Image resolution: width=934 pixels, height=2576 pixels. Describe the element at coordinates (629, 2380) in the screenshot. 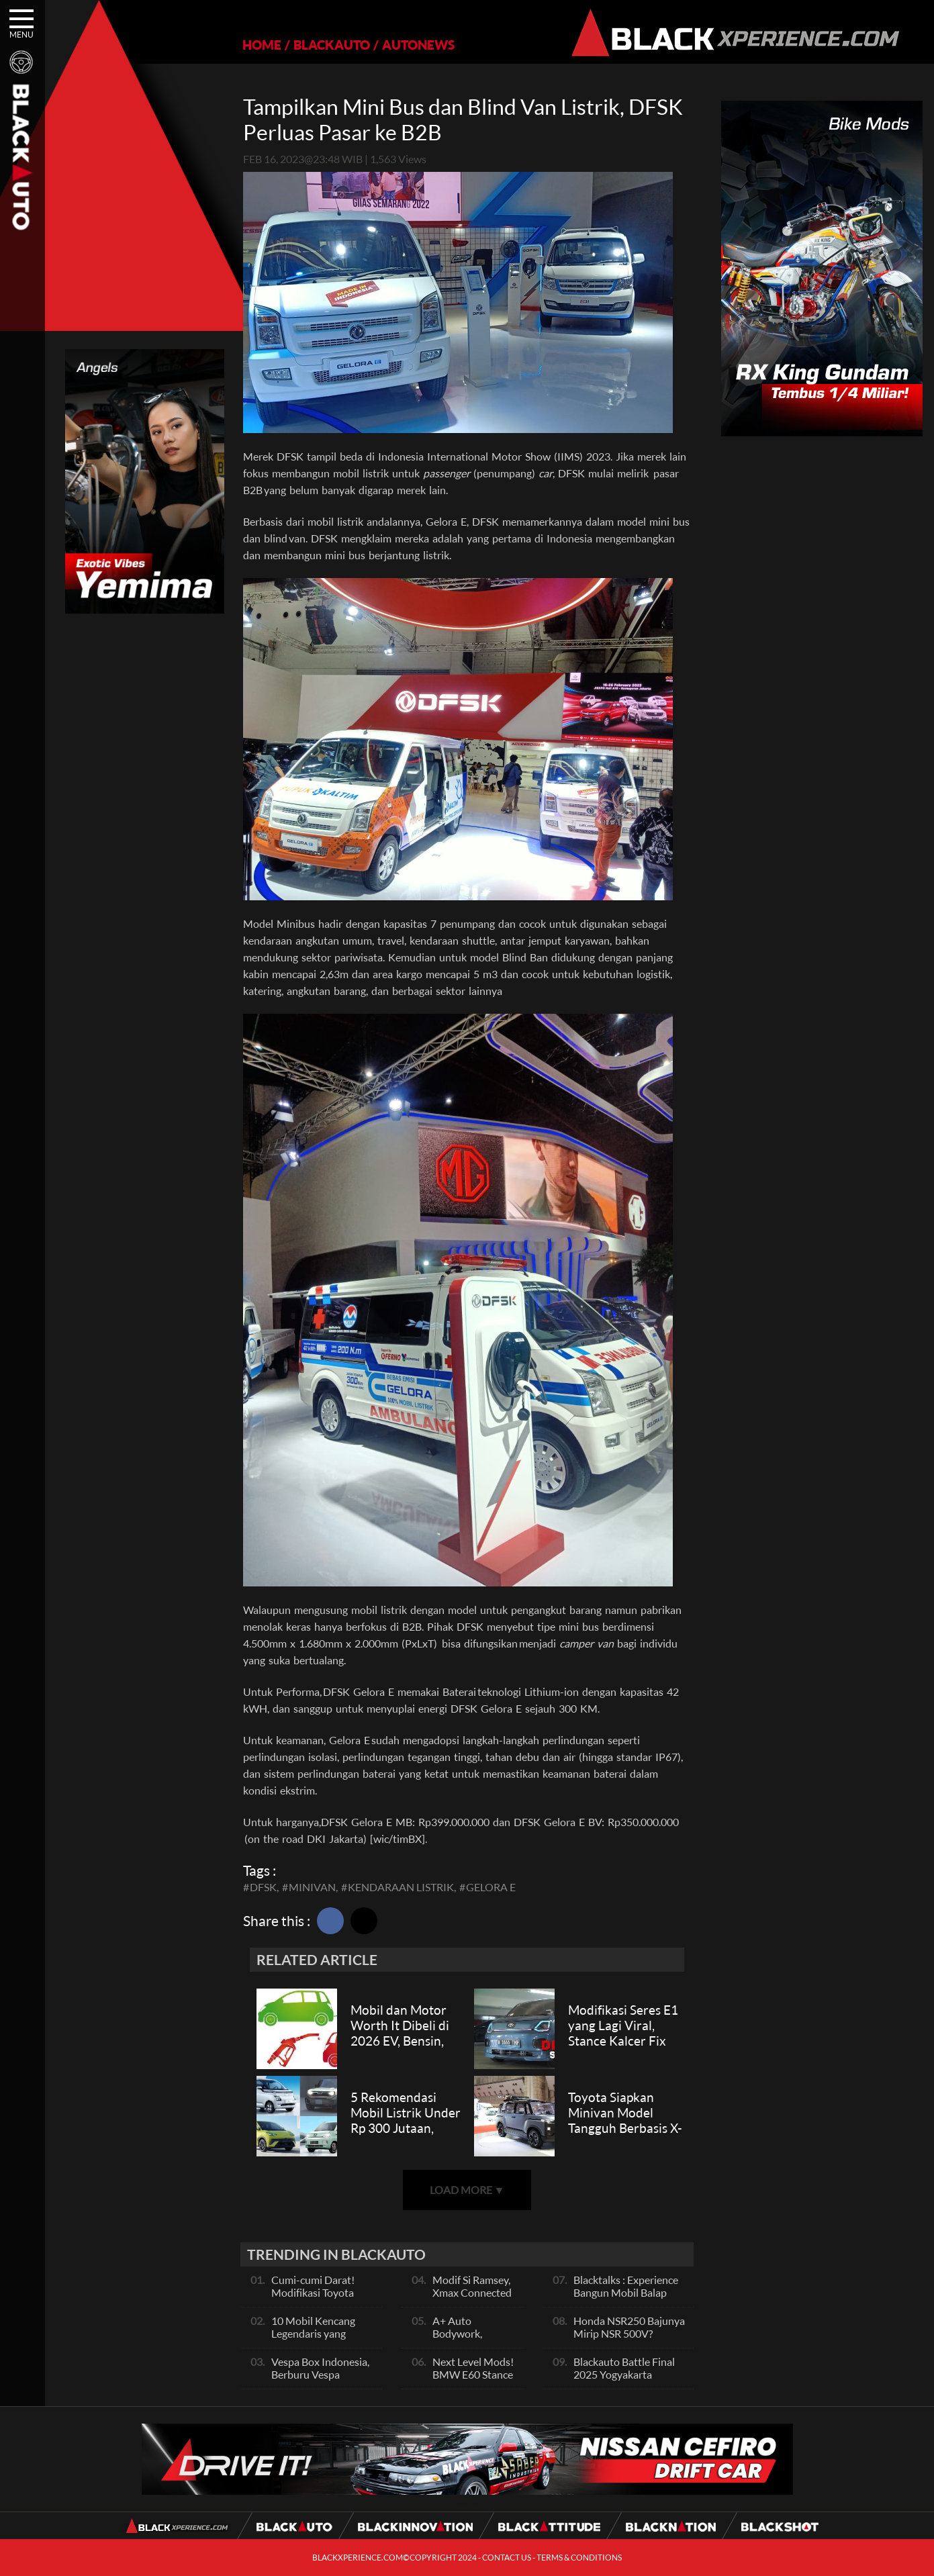

I see `Blackauto Battle Final 2025 Yogyakarta Pertarungan Sengit Para Juara` at that location.